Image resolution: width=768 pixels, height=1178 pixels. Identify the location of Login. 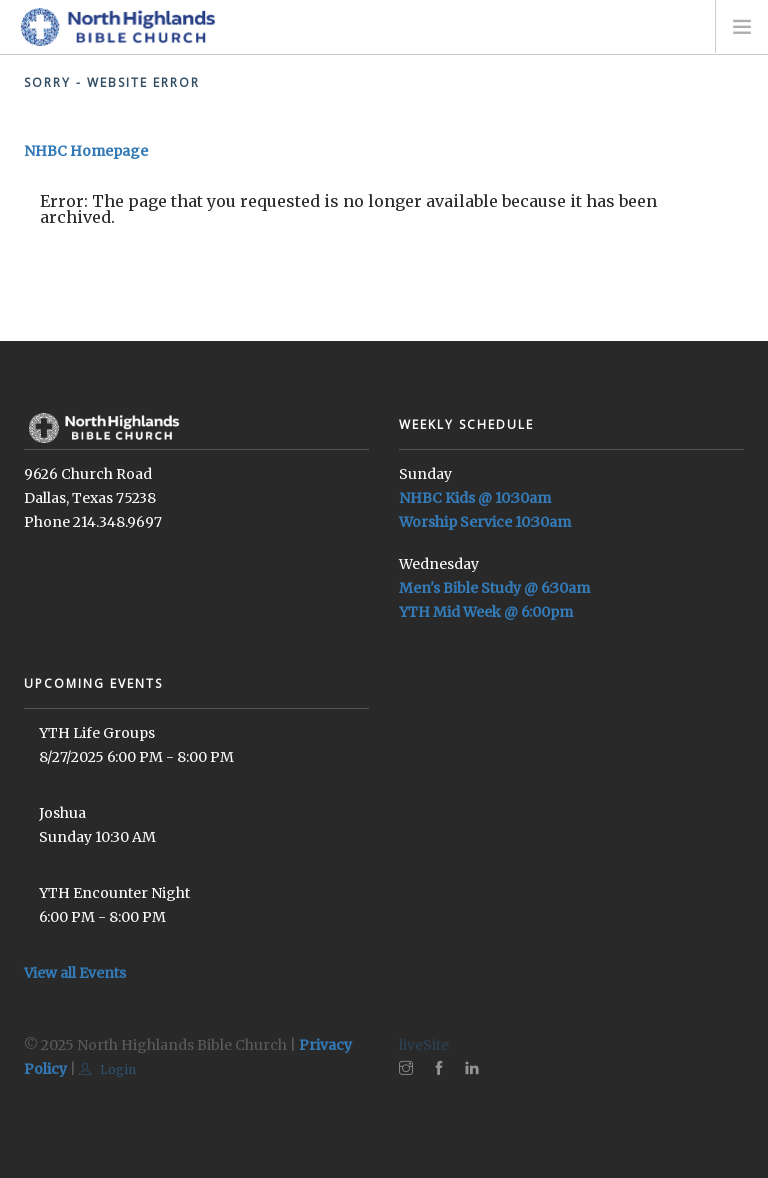
(107, 1069).